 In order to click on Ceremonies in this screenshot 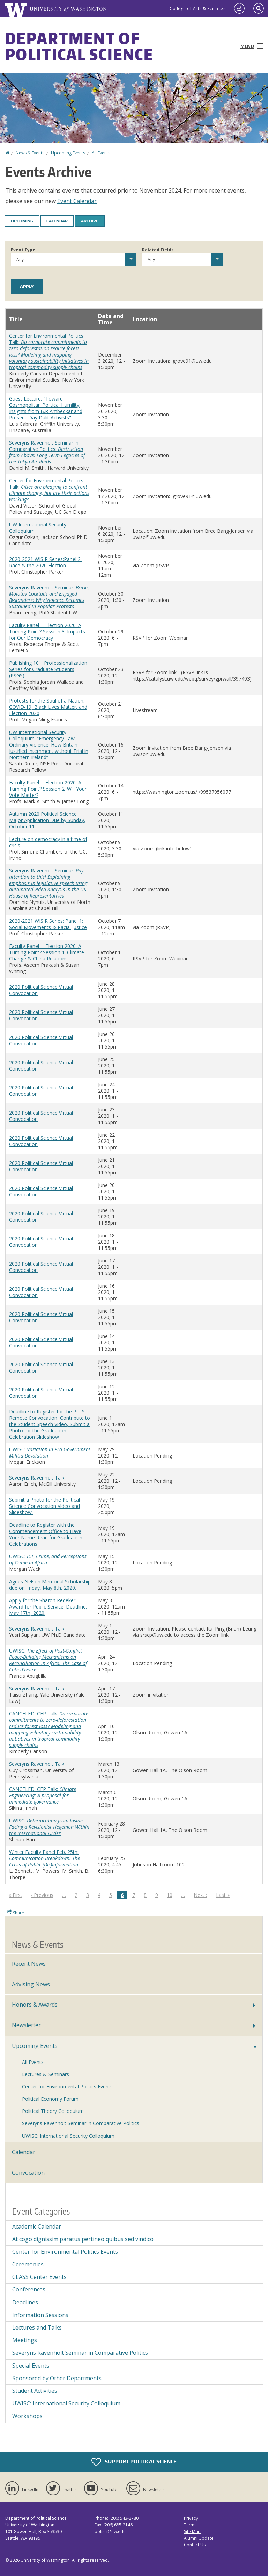, I will do `click(28, 2264)`.